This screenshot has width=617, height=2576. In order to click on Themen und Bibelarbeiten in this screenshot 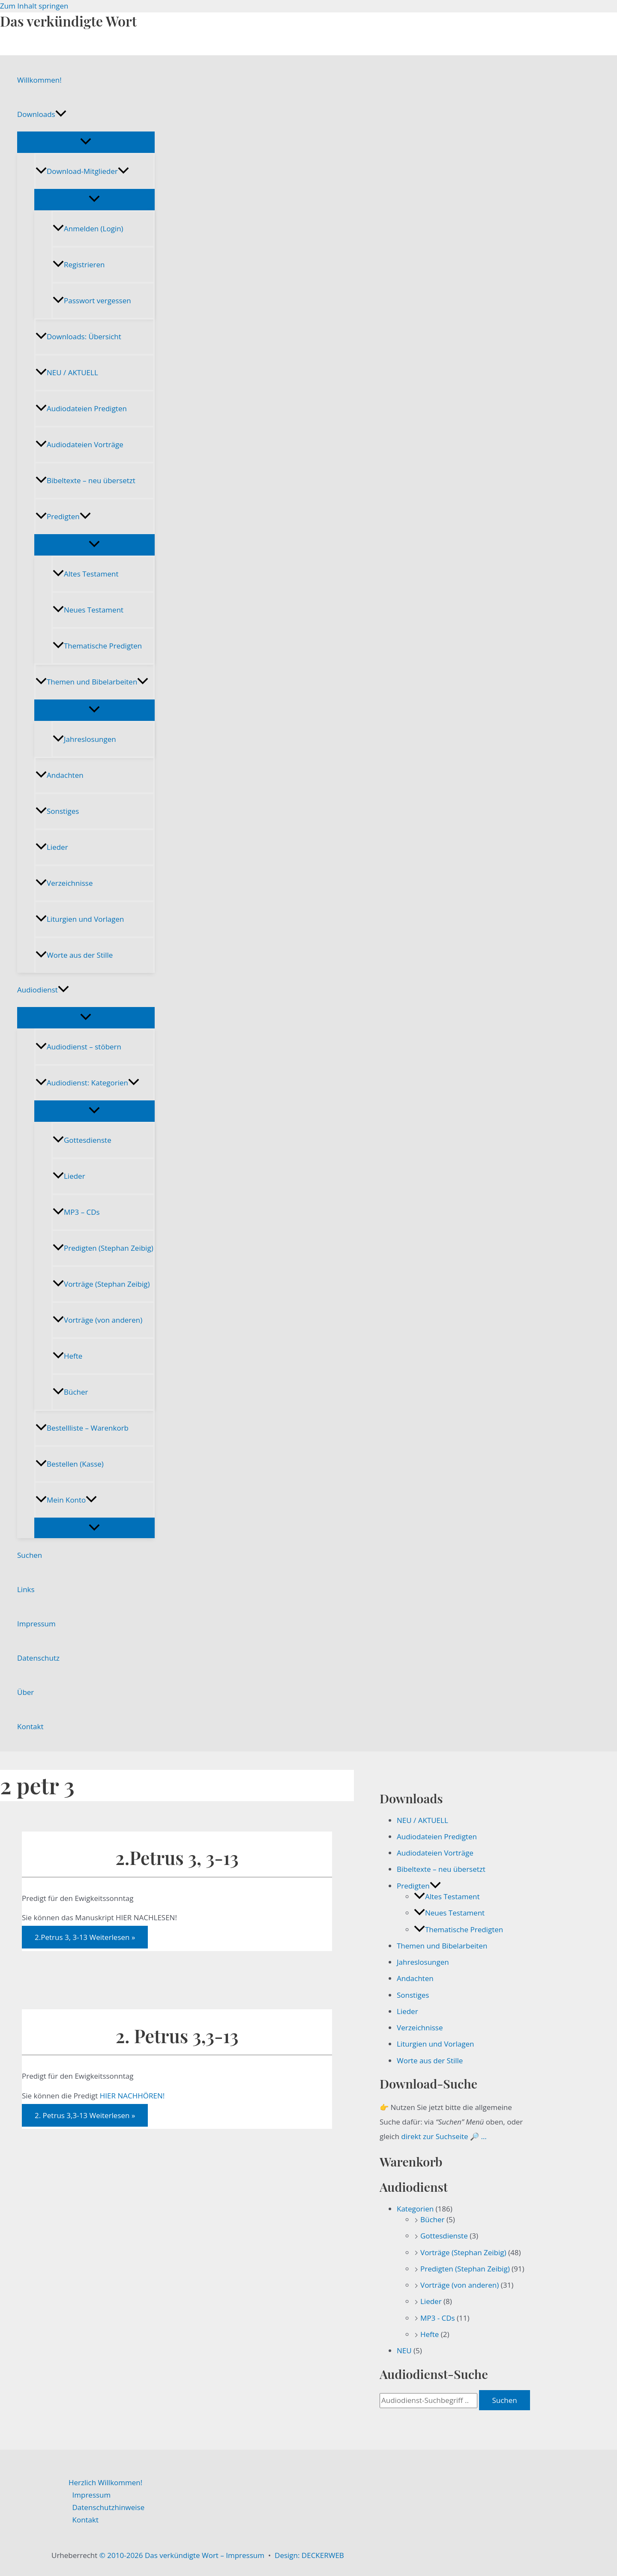, I will do `click(92, 682)`.